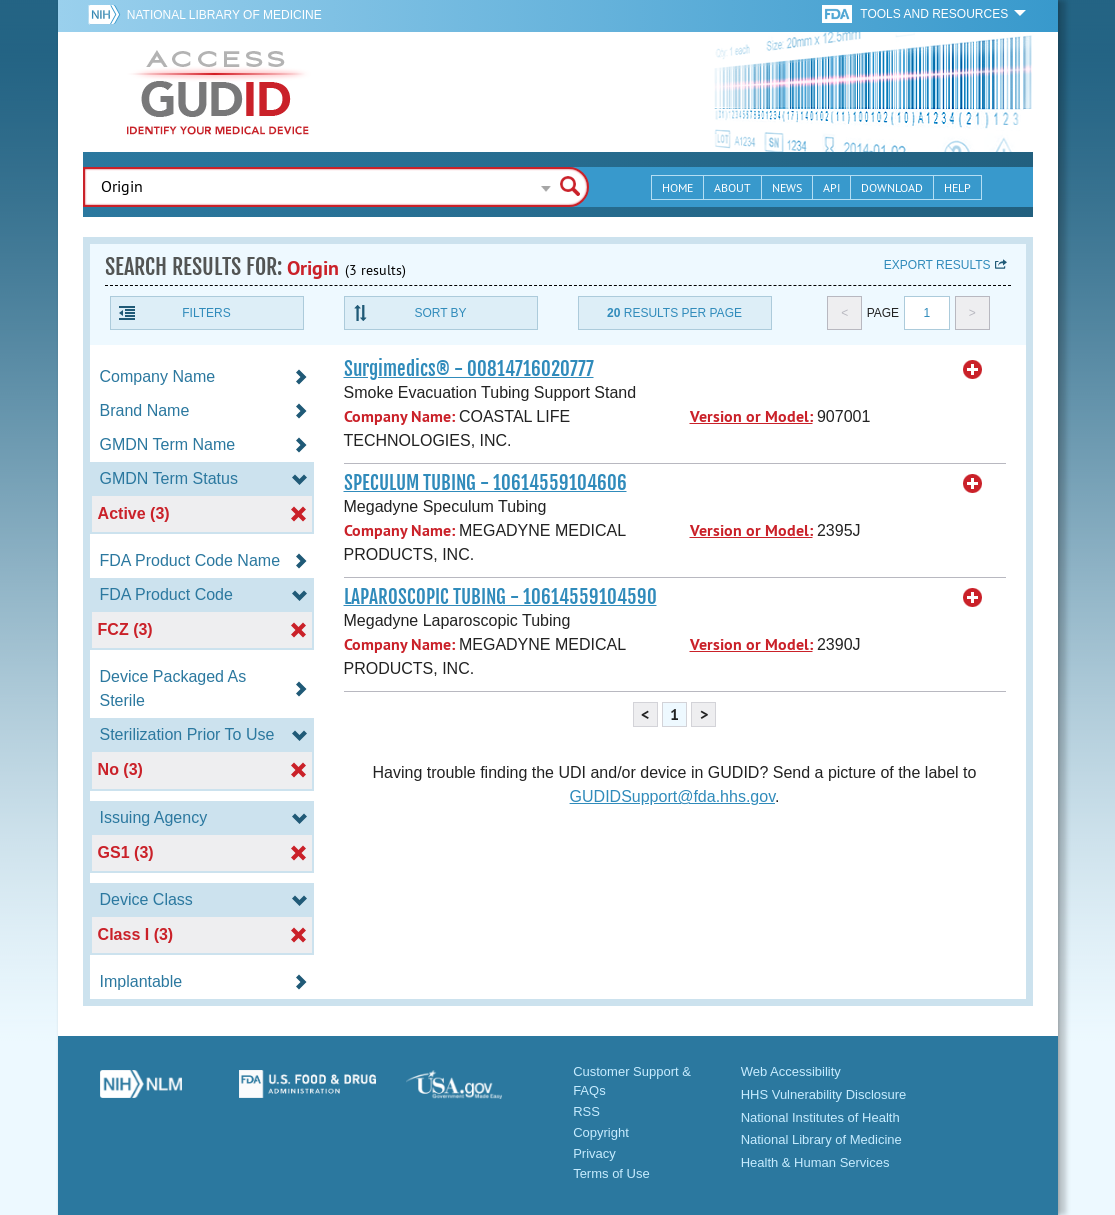  Describe the element at coordinates (672, 796) in the screenshot. I see `GUDIDSupport@fda.hhs.gov` at that location.